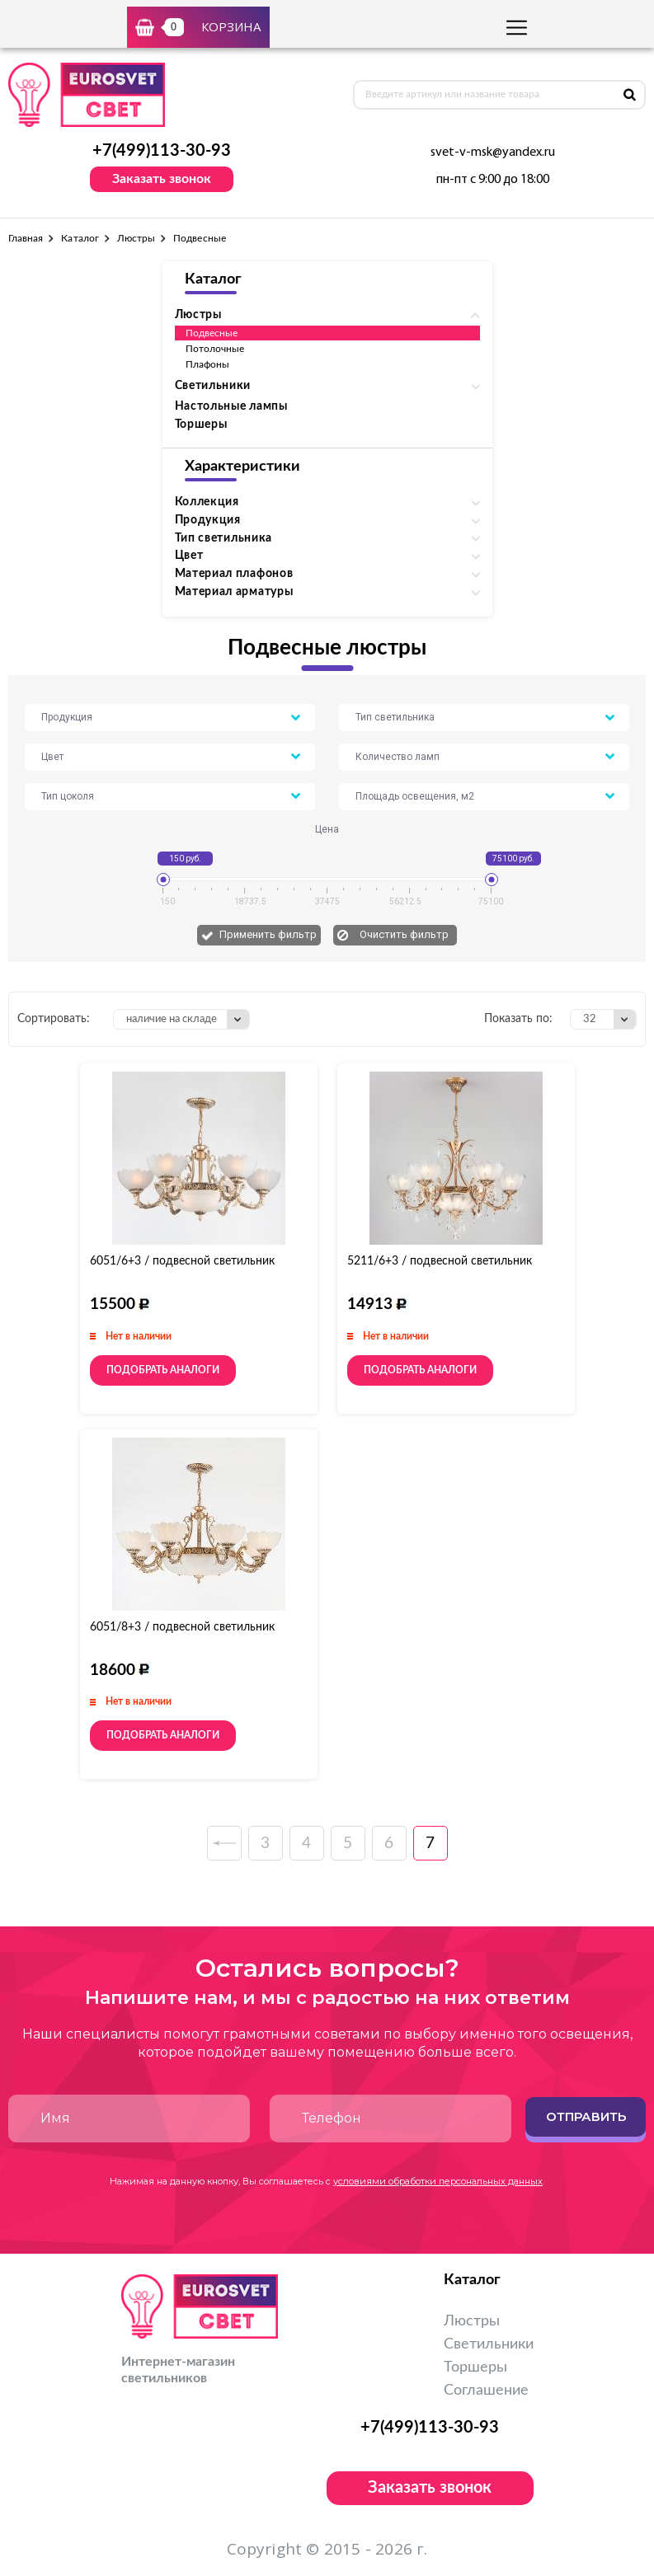  Describe the element at coordinates (136, 238) in the screenshot. I see `Люстры` at that location.